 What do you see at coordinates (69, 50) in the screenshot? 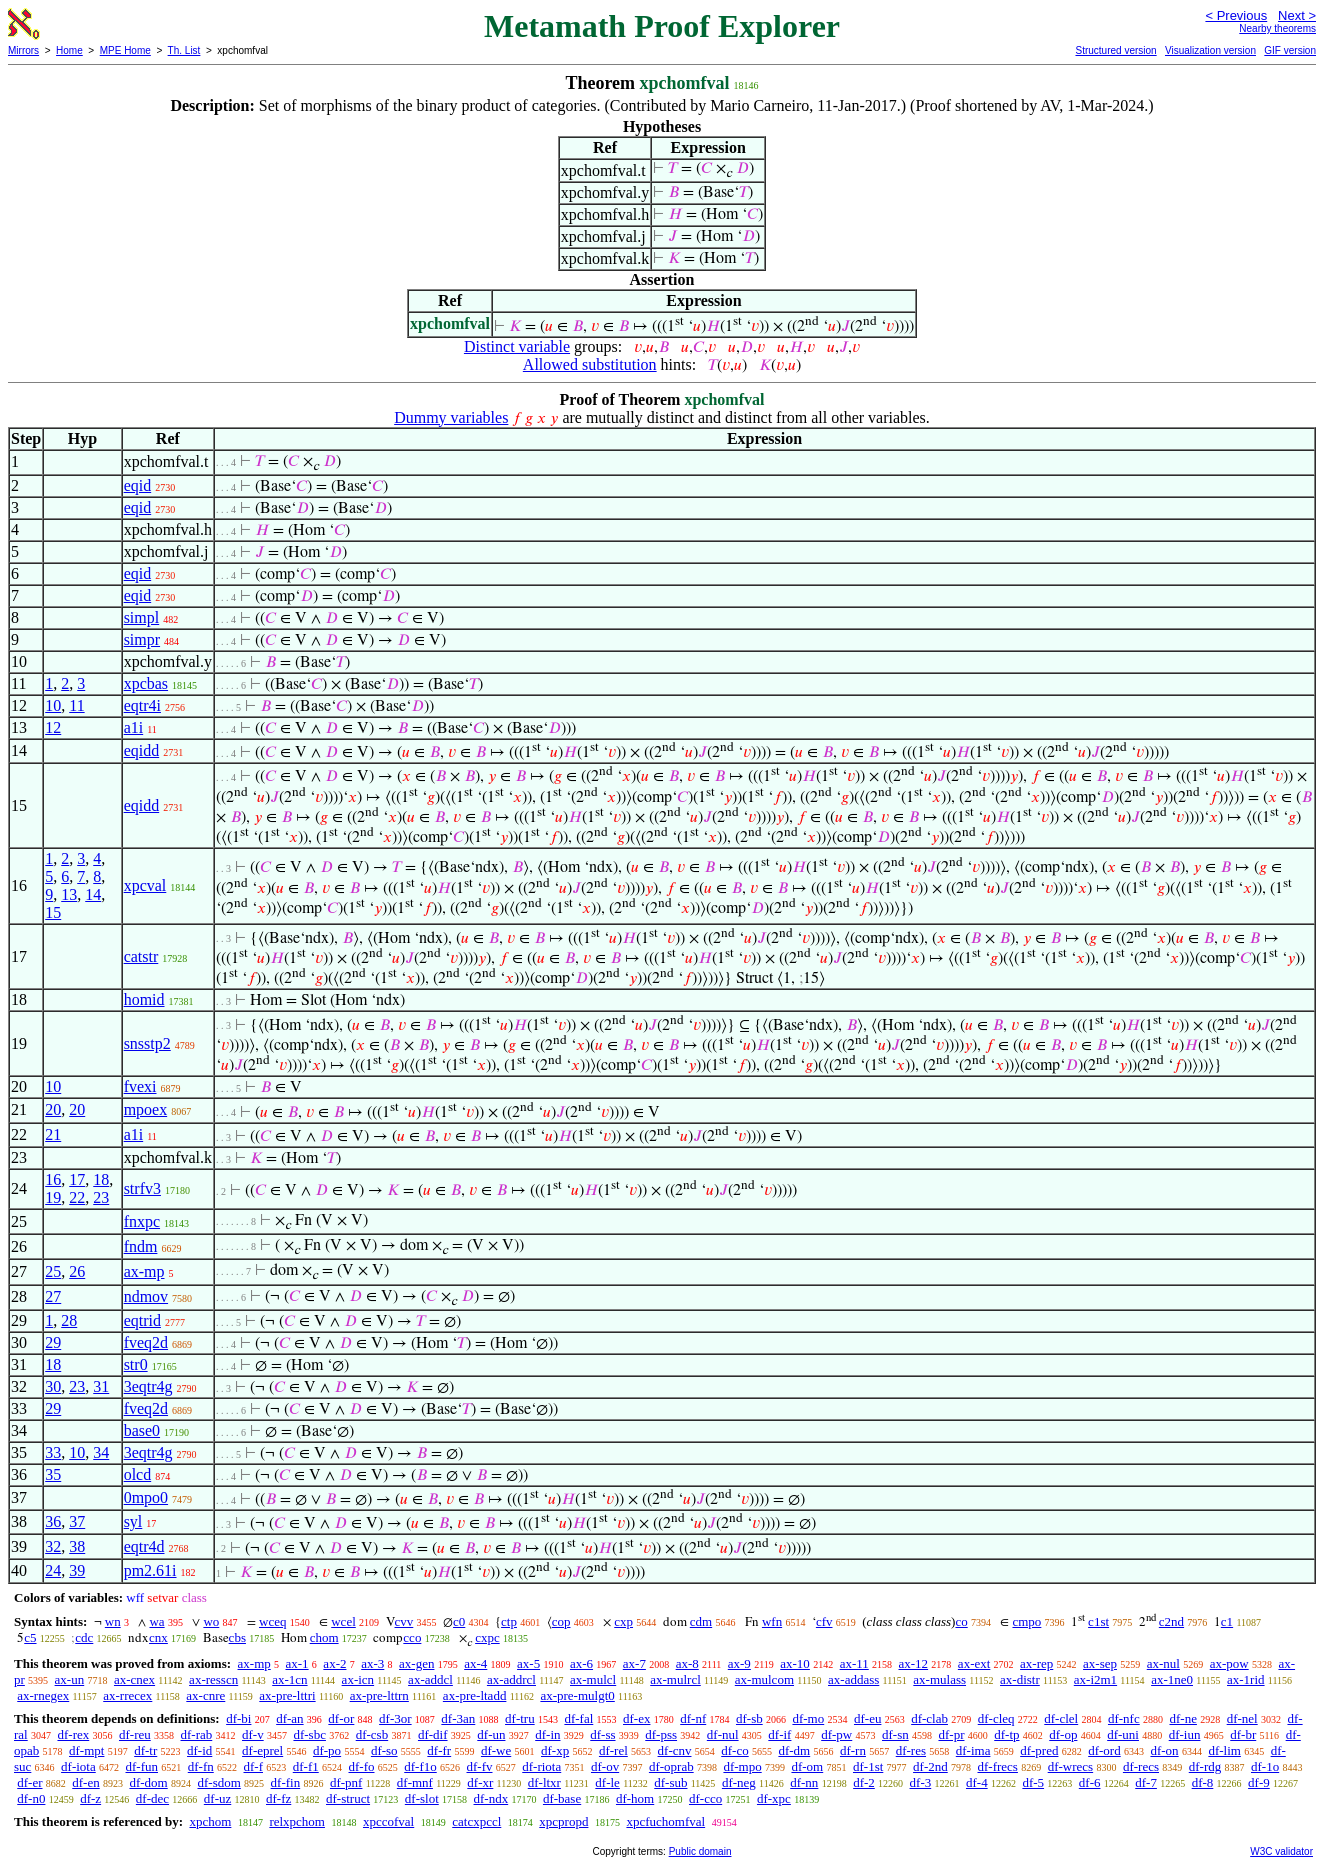
I see `Home` at bounding box center [69, 50].